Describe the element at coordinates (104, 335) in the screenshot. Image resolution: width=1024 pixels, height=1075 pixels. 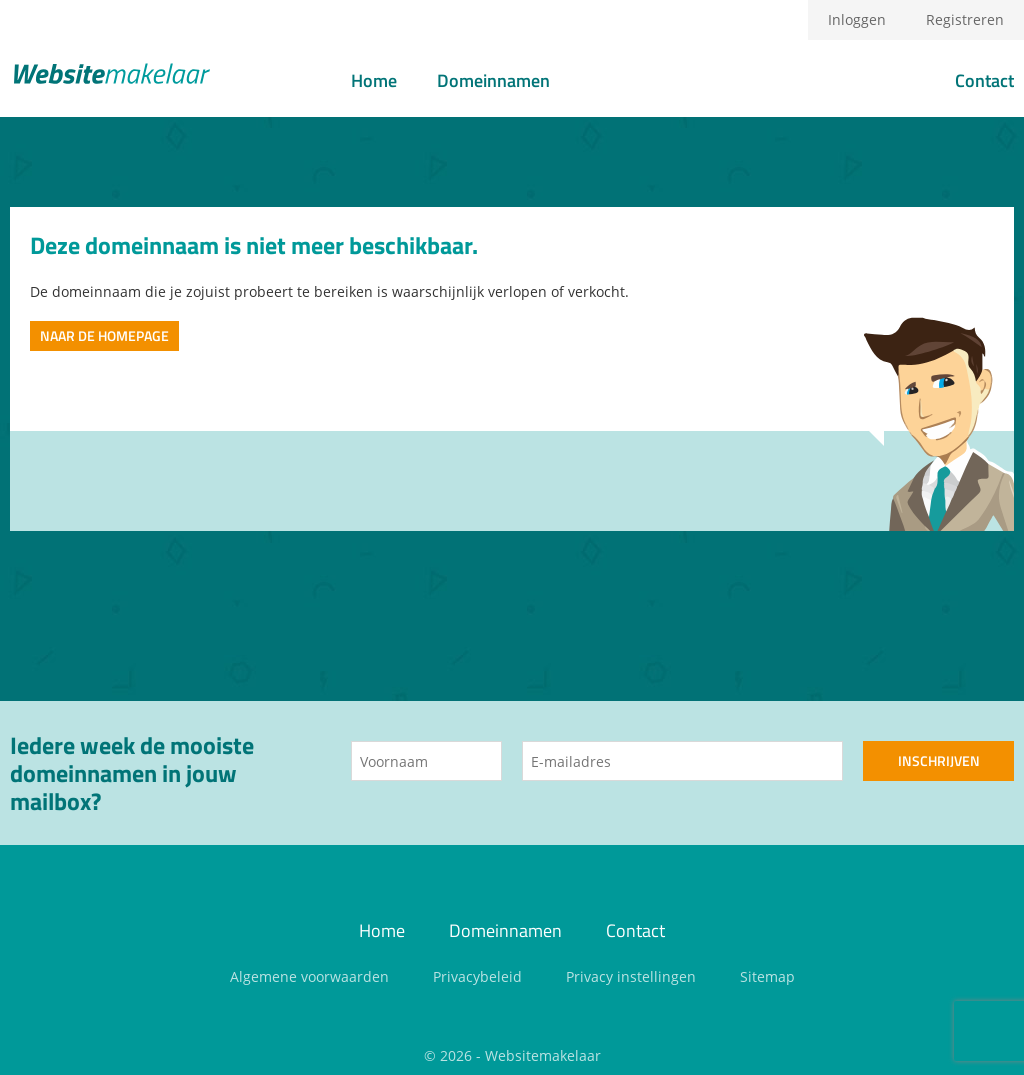
I see `Naar de homepage` at that location.